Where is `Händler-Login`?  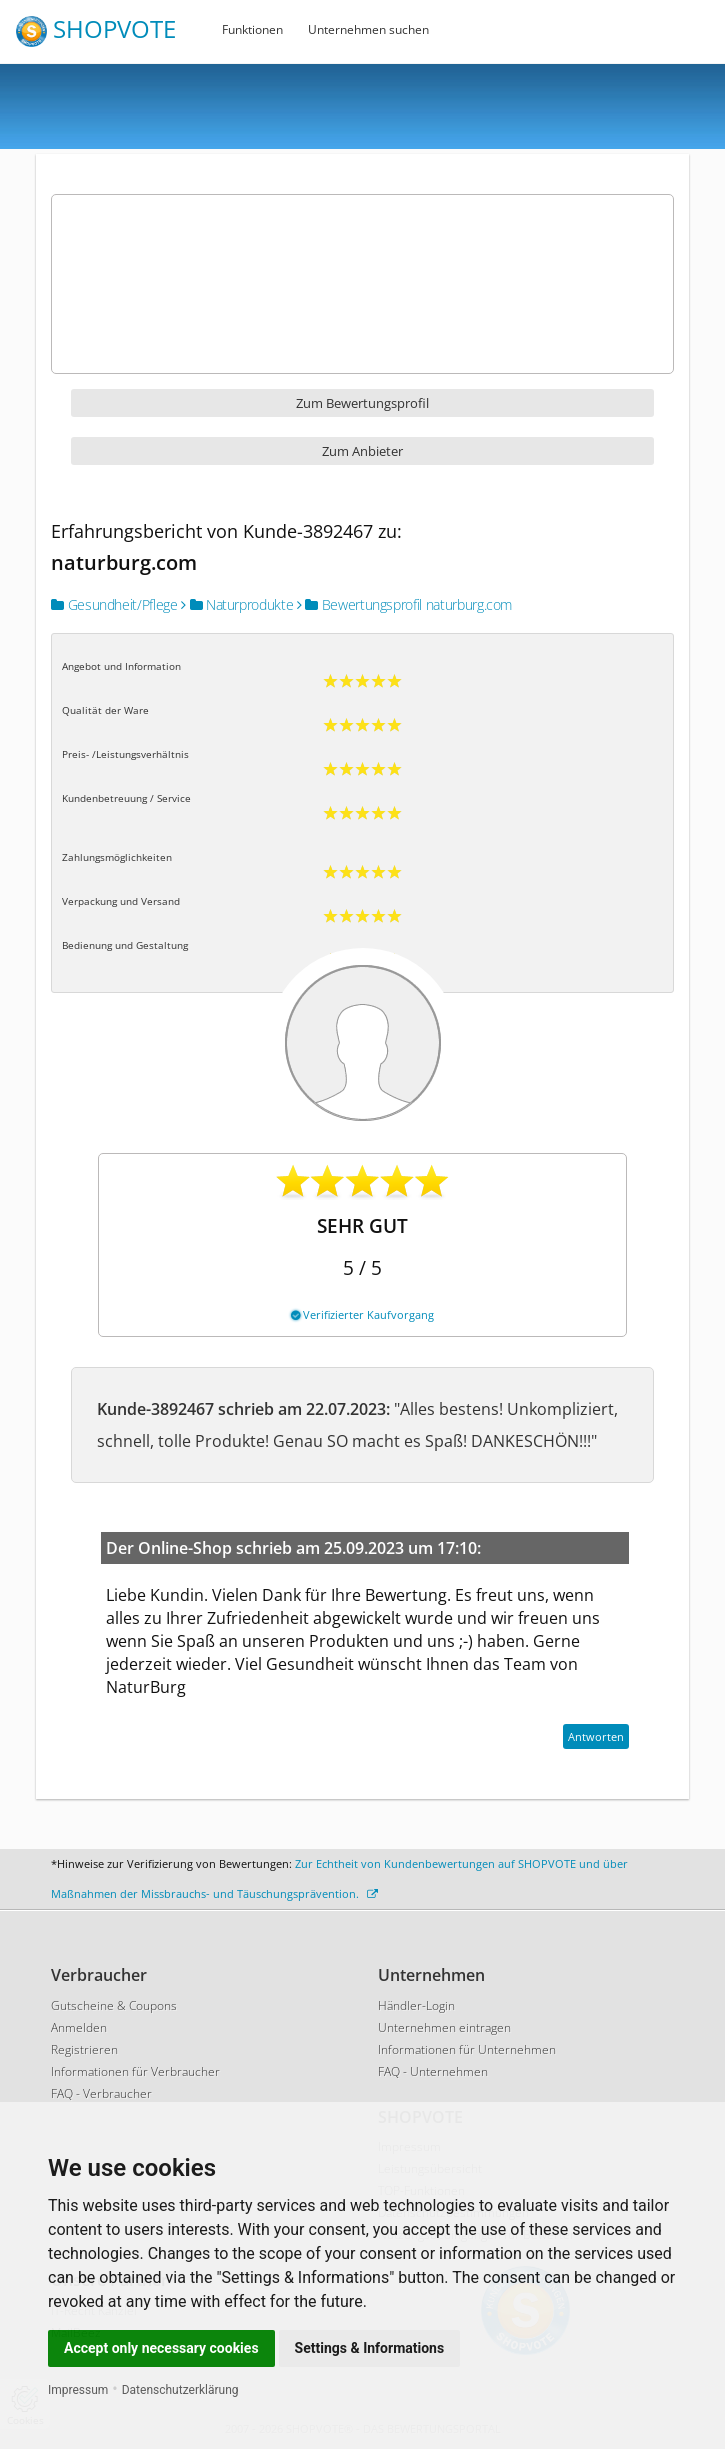 Händler-Login is located at coordinates (416, 2005).